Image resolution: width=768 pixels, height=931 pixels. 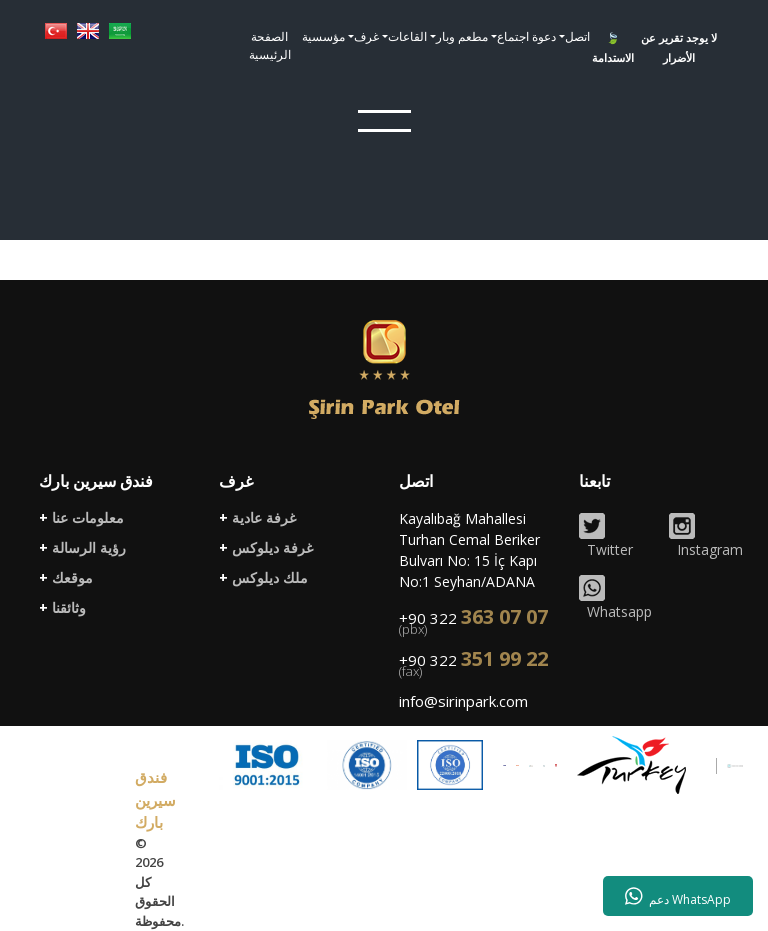 I want to click on ملك ديلوكس, so click(x=263, y=578).